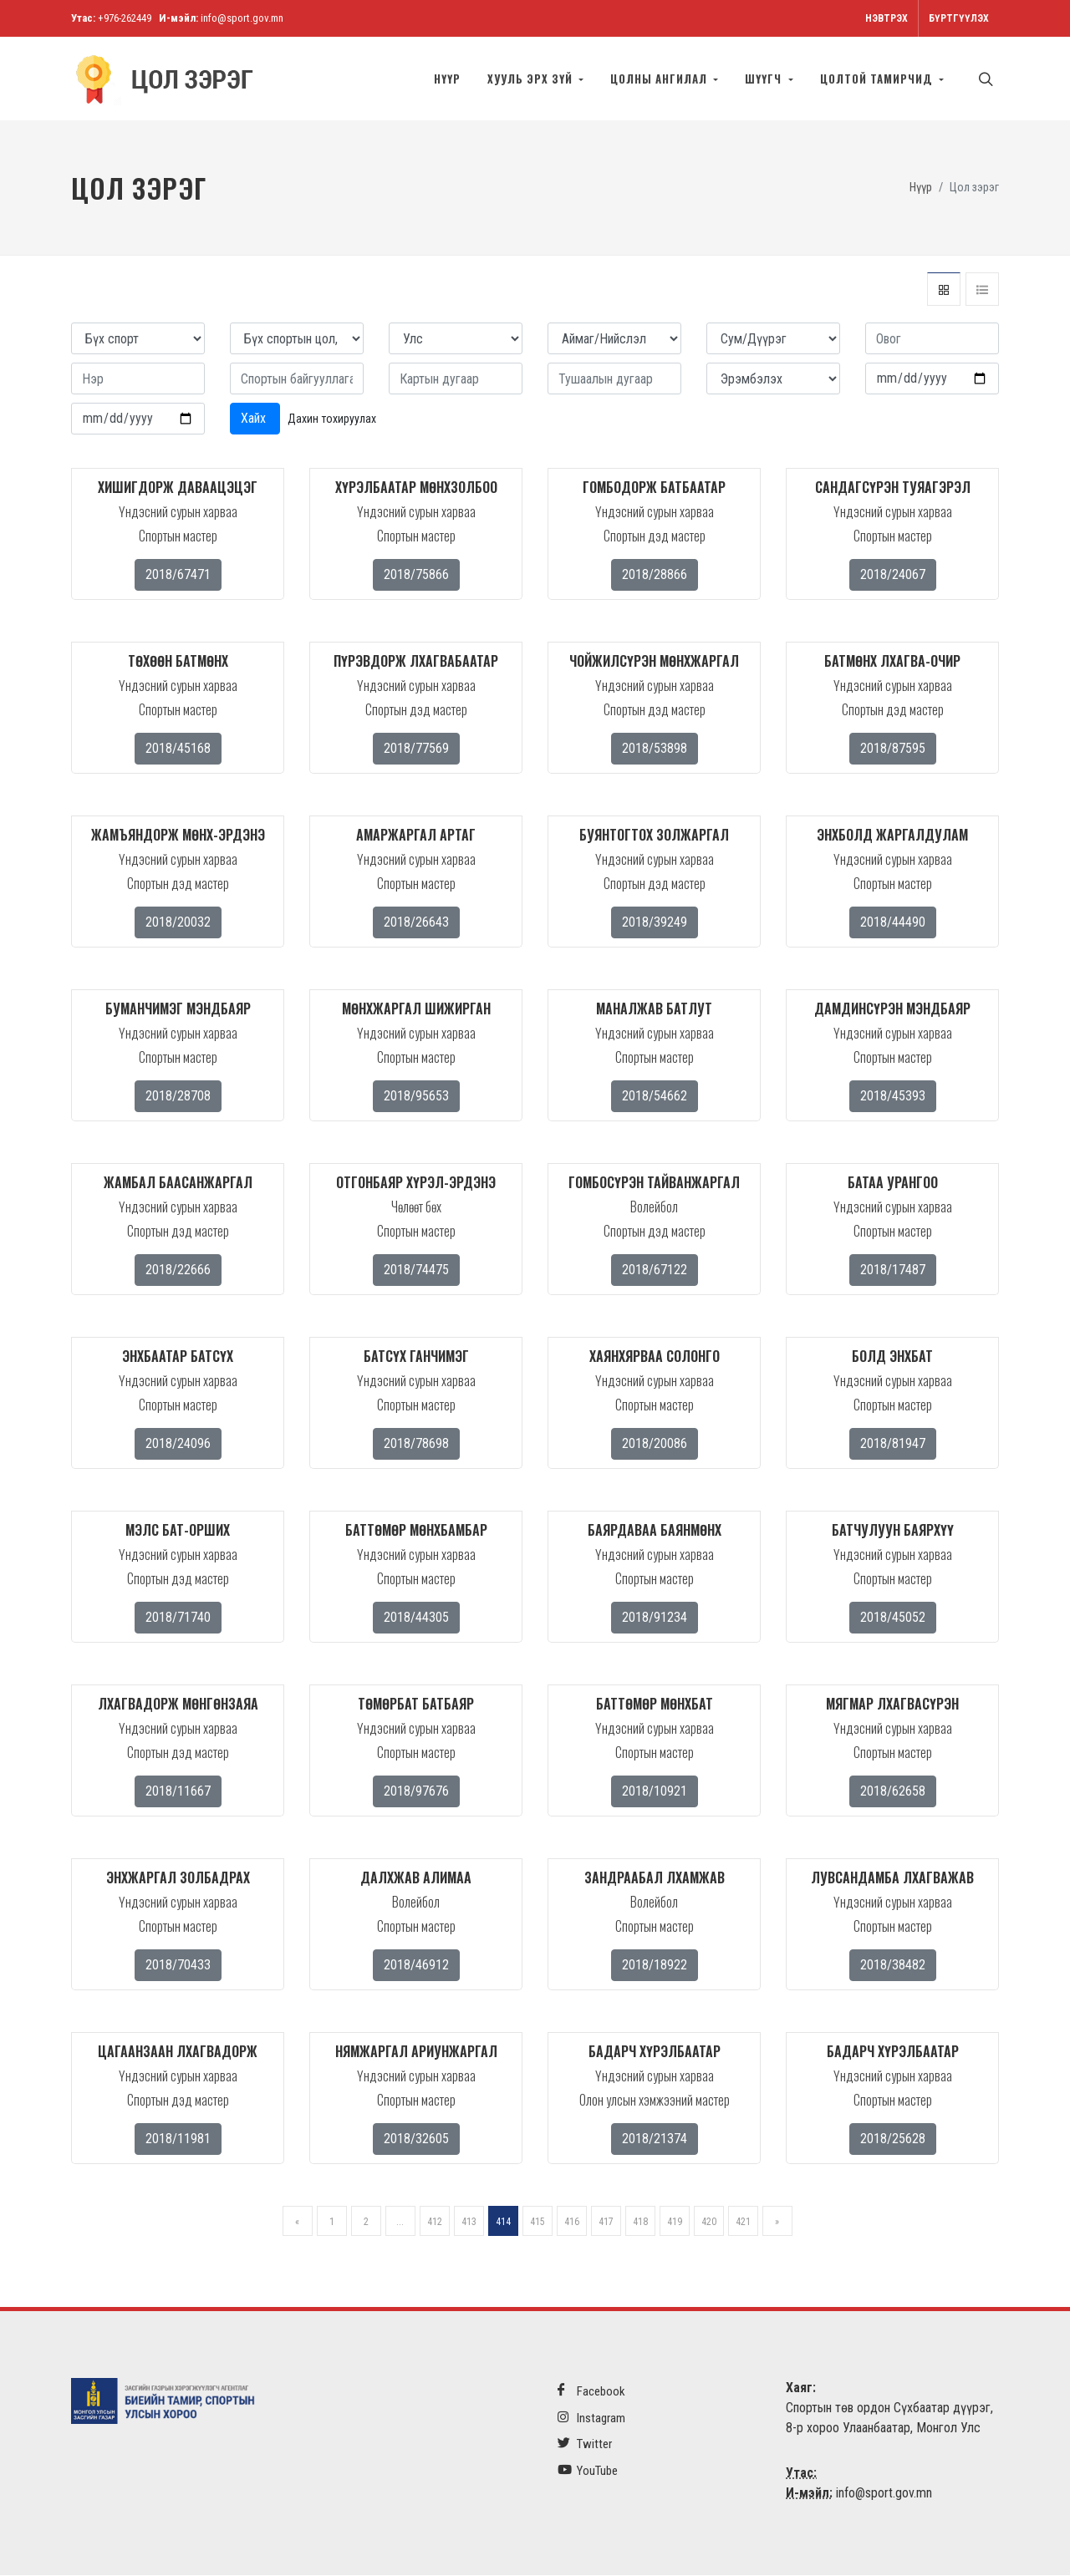 Image resolution: width=1070 pixels, height=2576 pixels. I want to click on Хайх, so click(255, 419).